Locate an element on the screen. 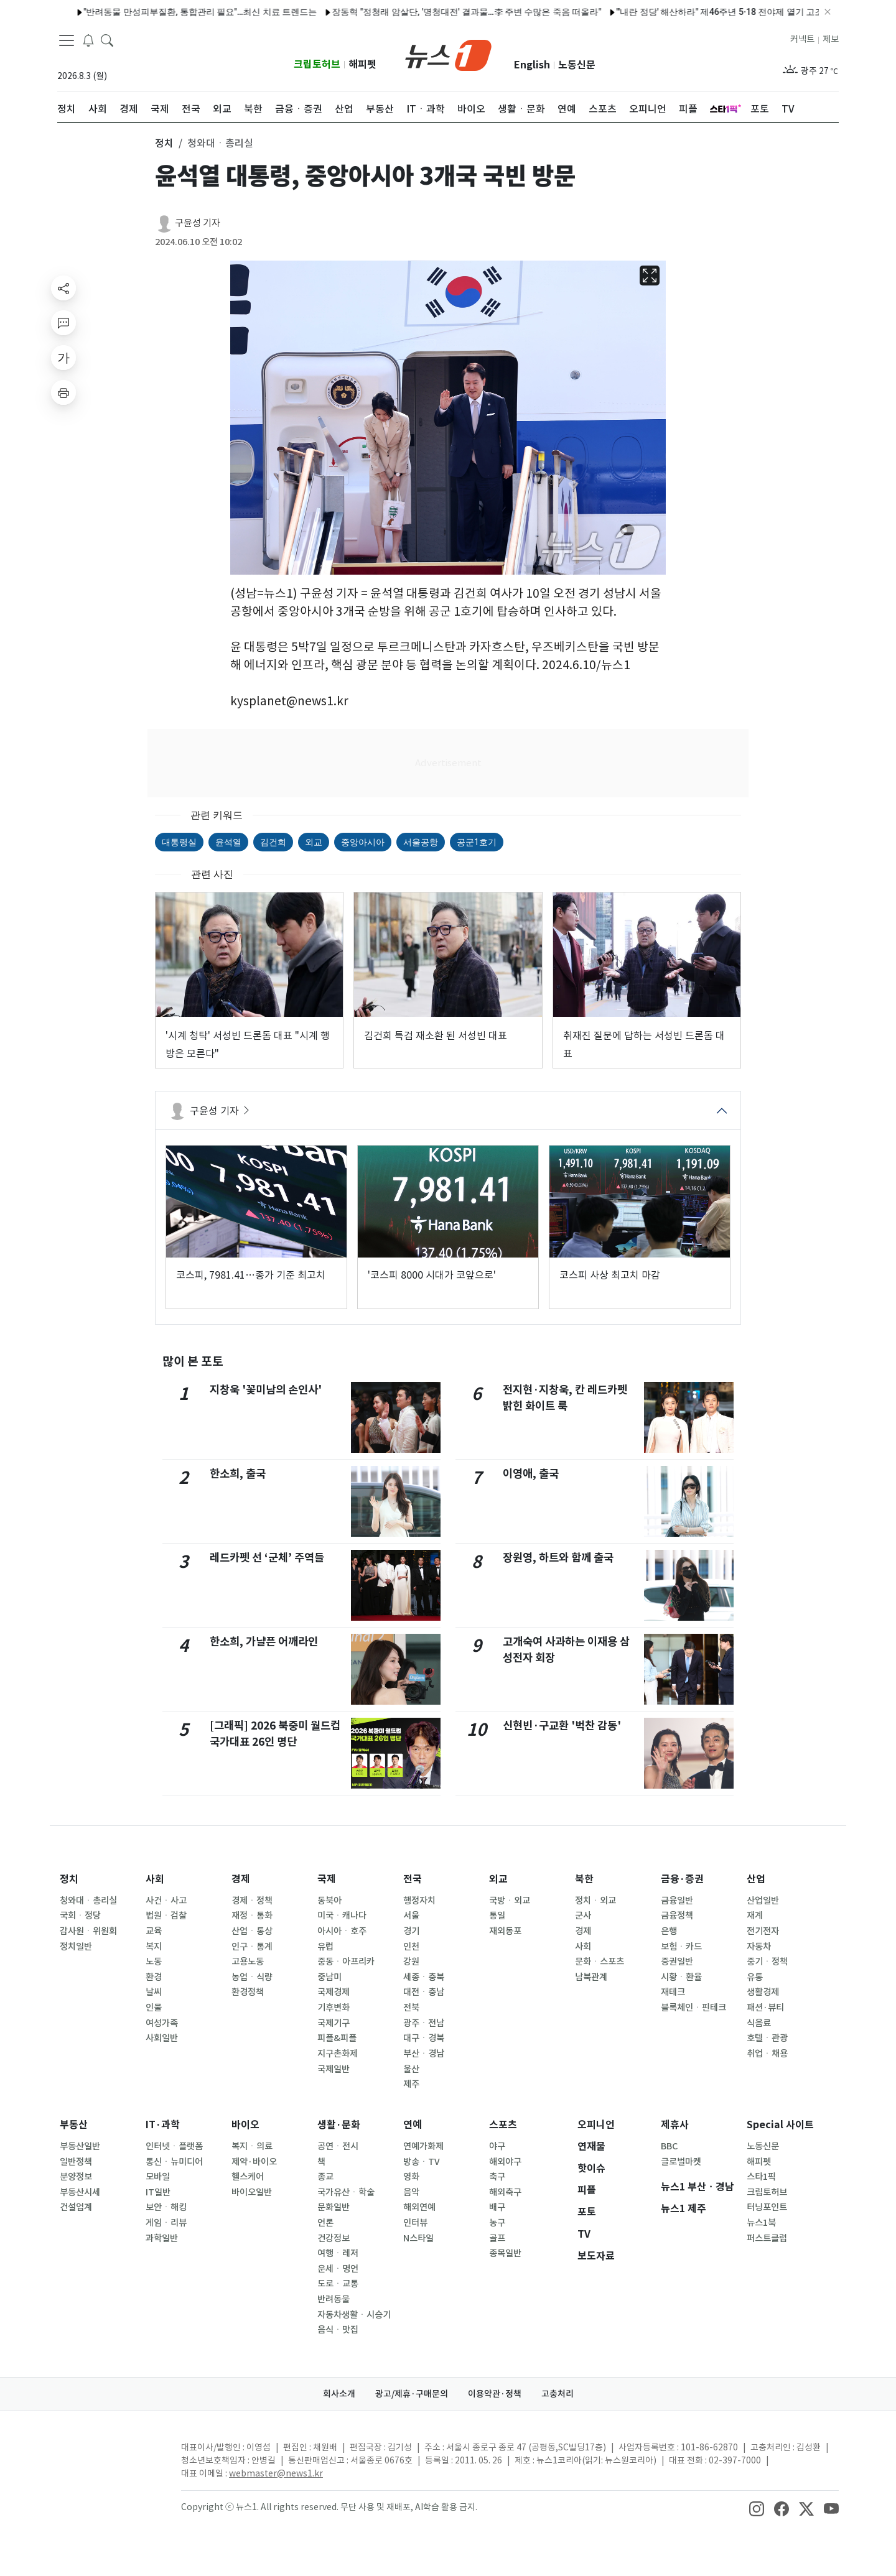  IT일반 is located at coordinates (158, 2192).